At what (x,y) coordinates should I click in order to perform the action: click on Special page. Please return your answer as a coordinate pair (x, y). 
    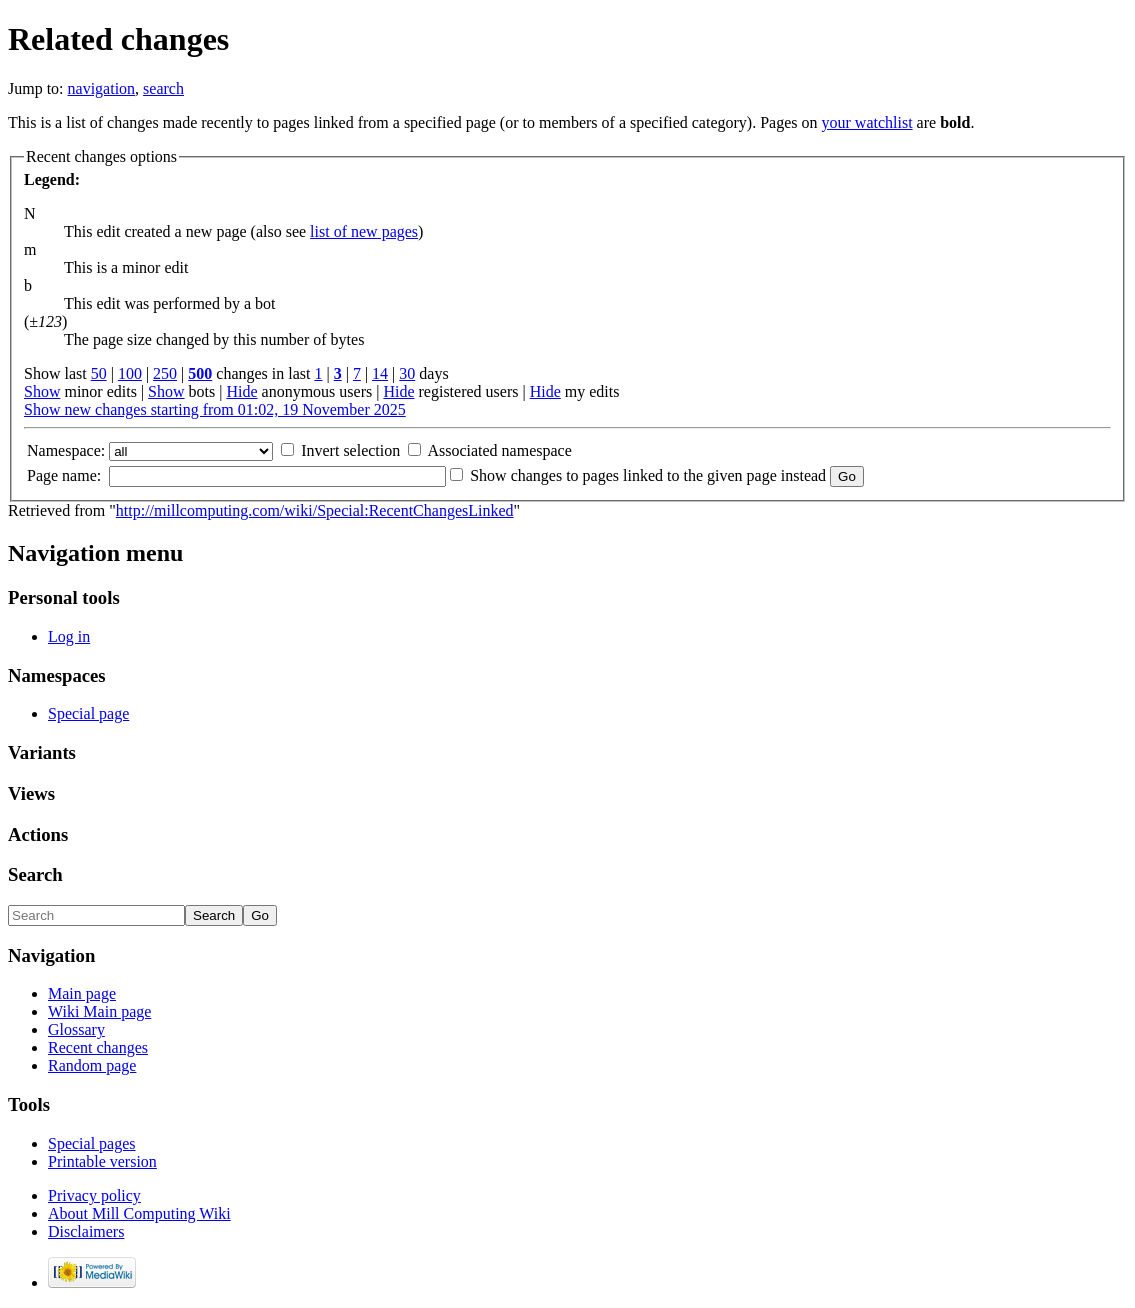
    Looking at the image, I should click on (88, 713).